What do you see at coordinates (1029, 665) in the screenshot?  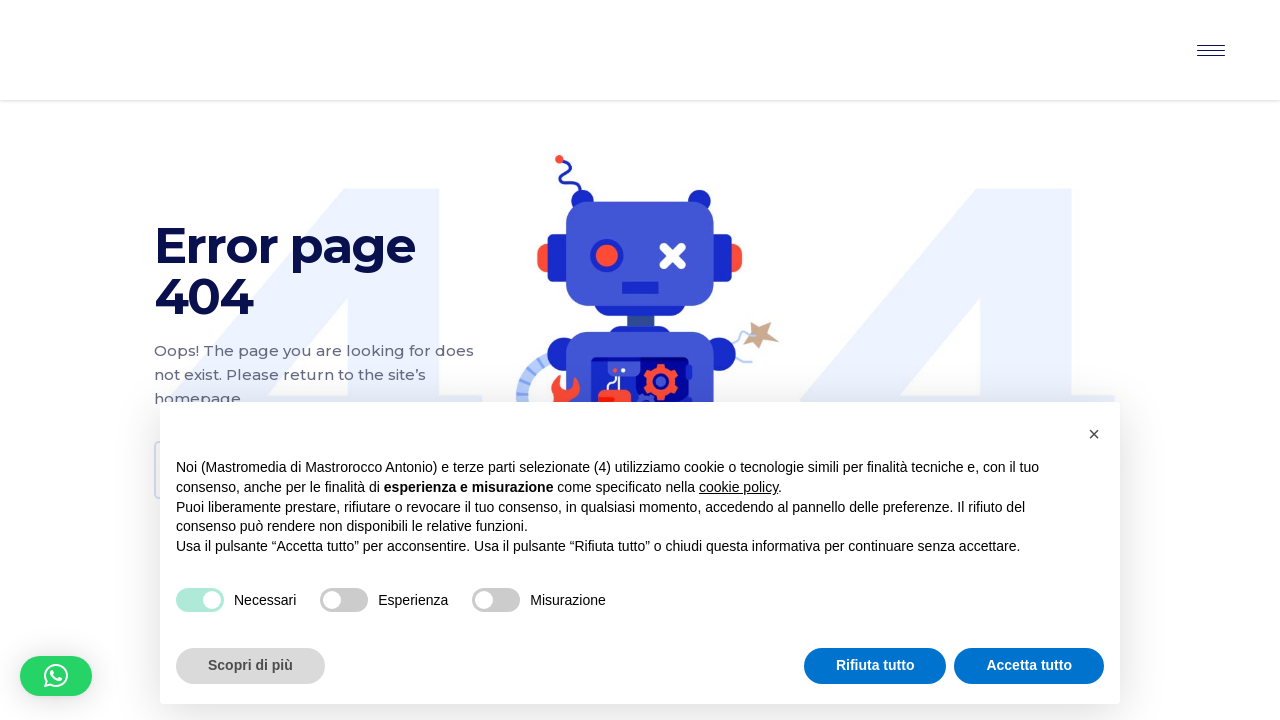 I see `Accetta tutto [button]` at bounding box center [1029, 665].